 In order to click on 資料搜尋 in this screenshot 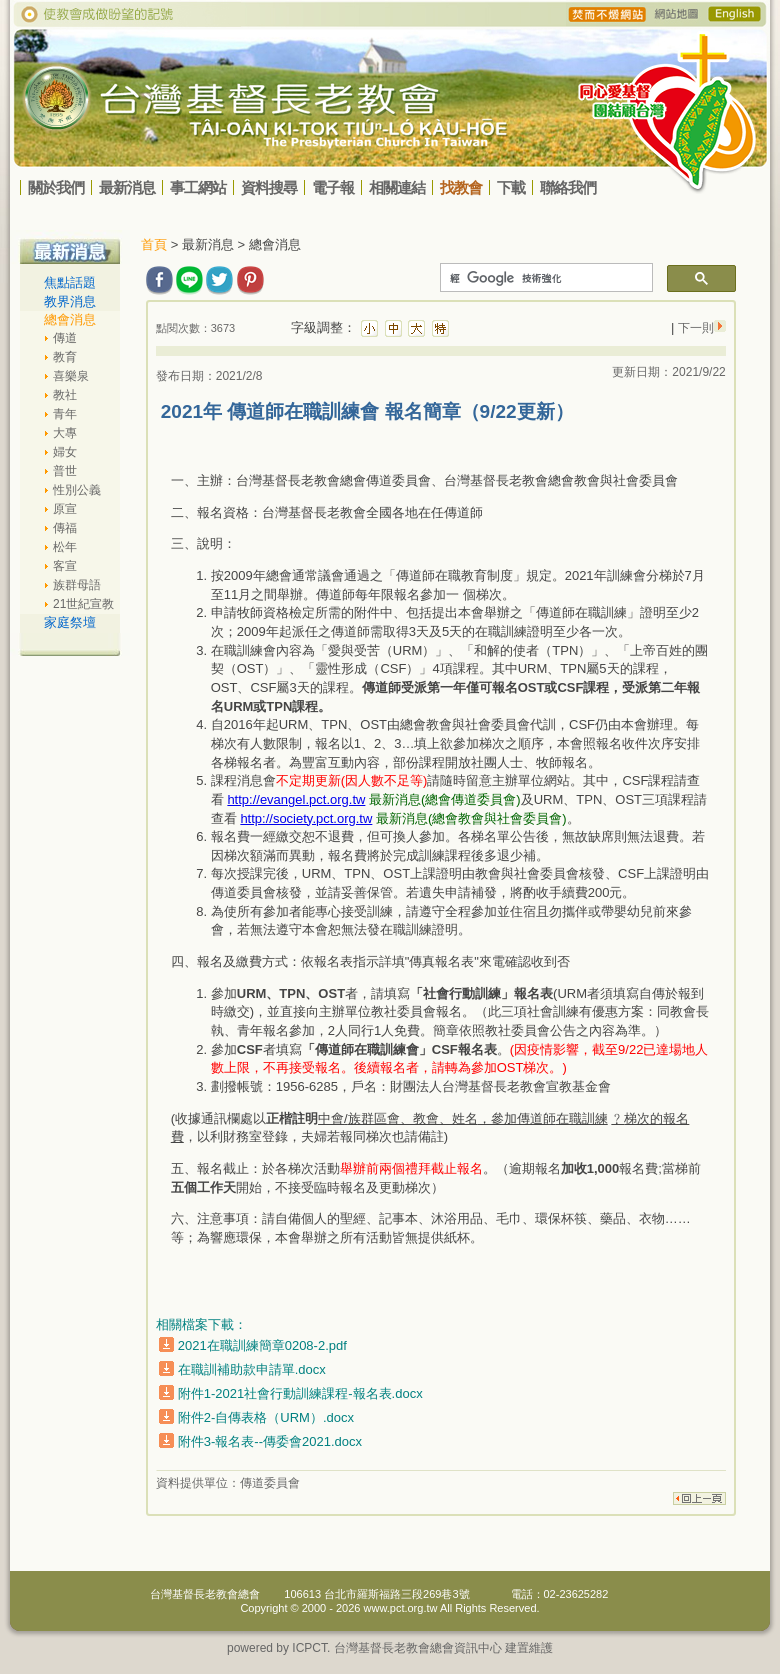, I will do `click(269, 187)`.